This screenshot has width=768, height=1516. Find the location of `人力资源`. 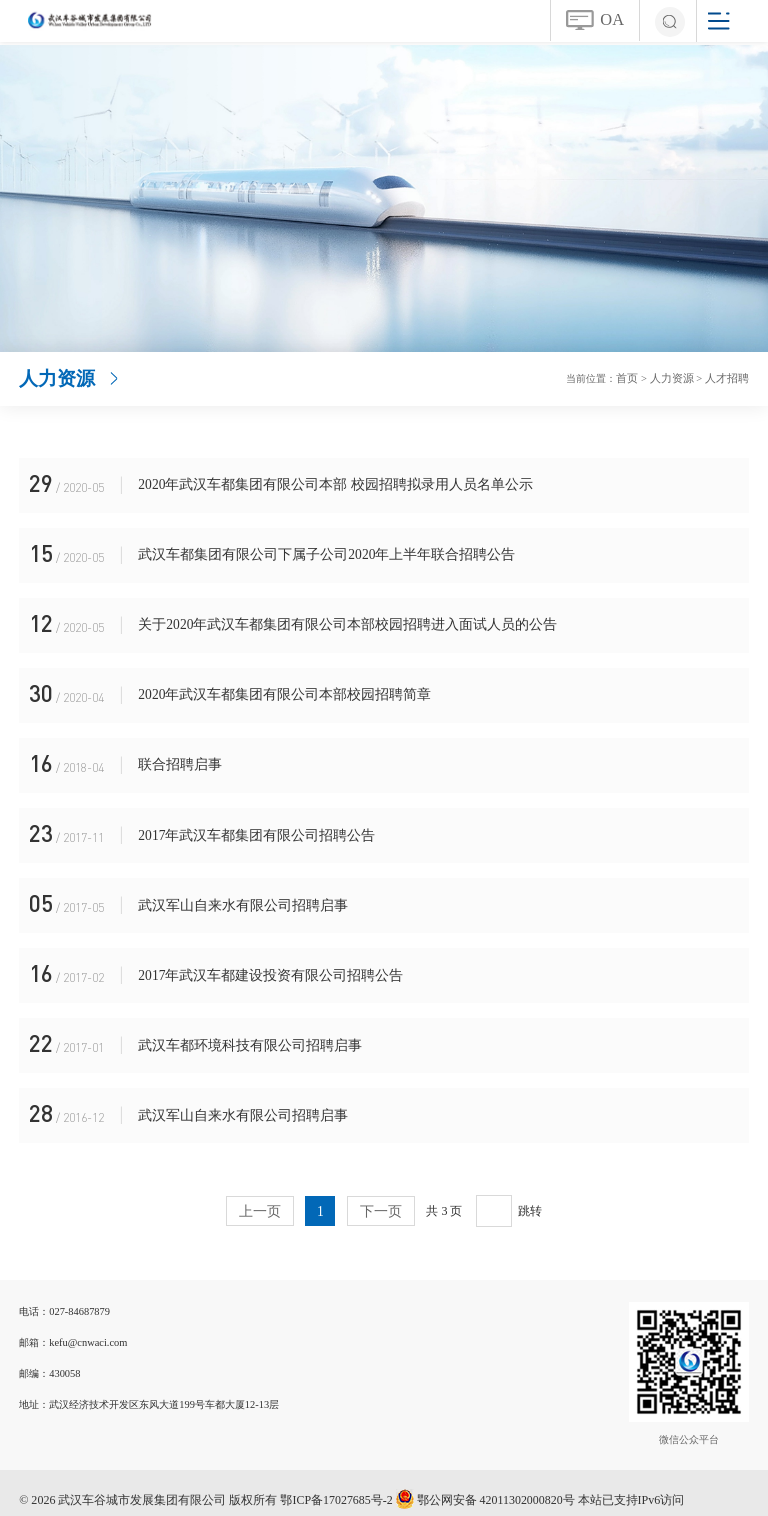

人力资源 is located at coordinates (678, 377).